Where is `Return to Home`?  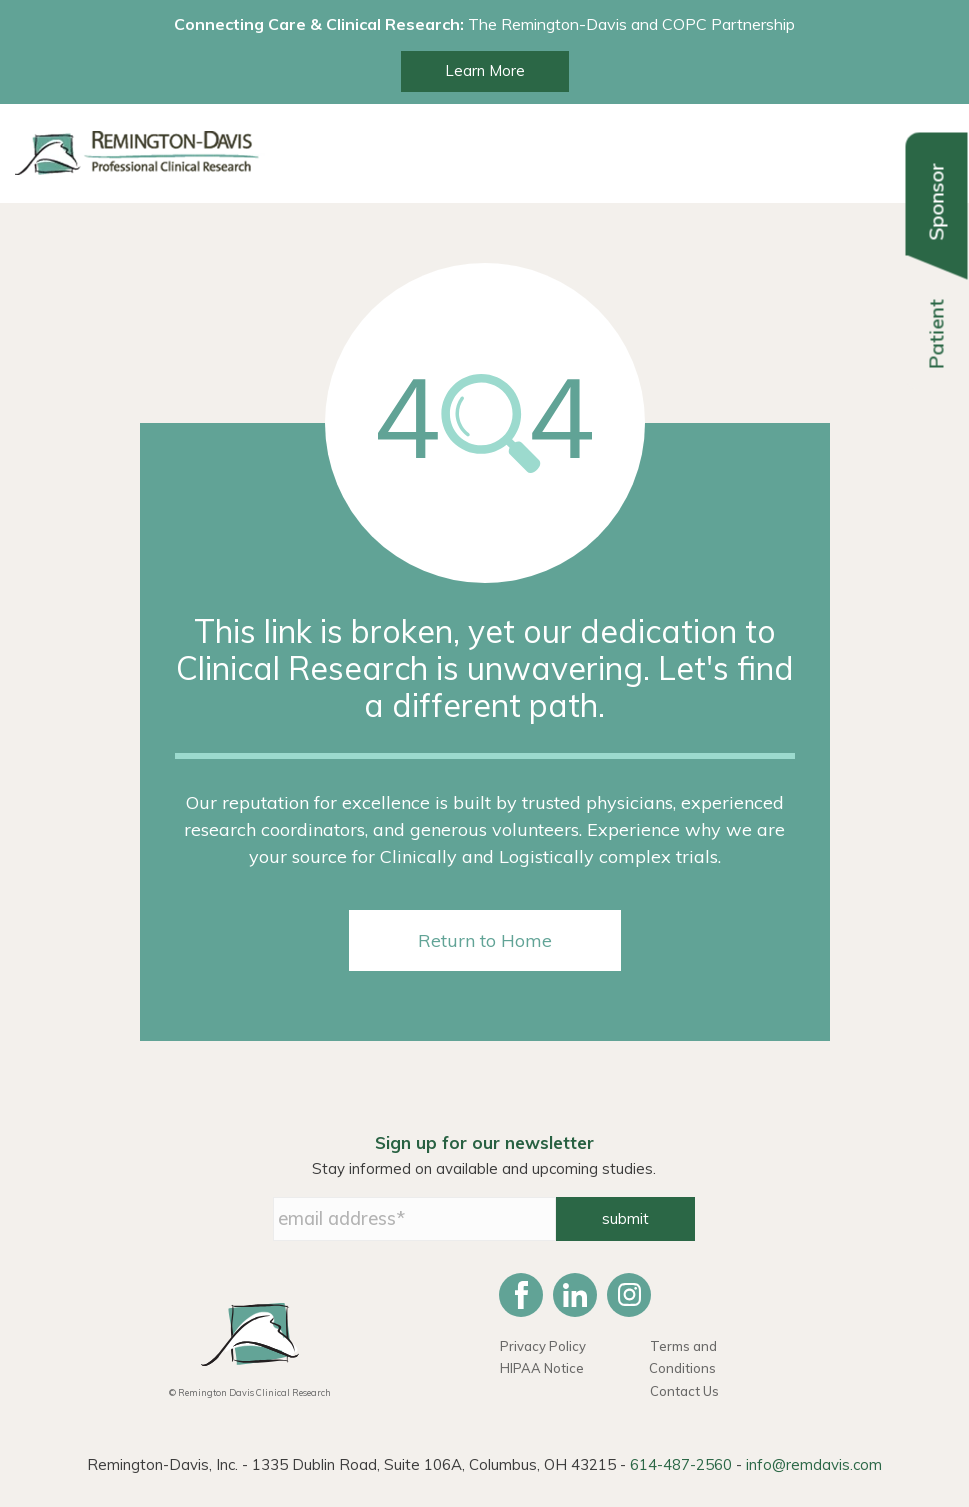
Return to Home is located at coordinates (485, 940).